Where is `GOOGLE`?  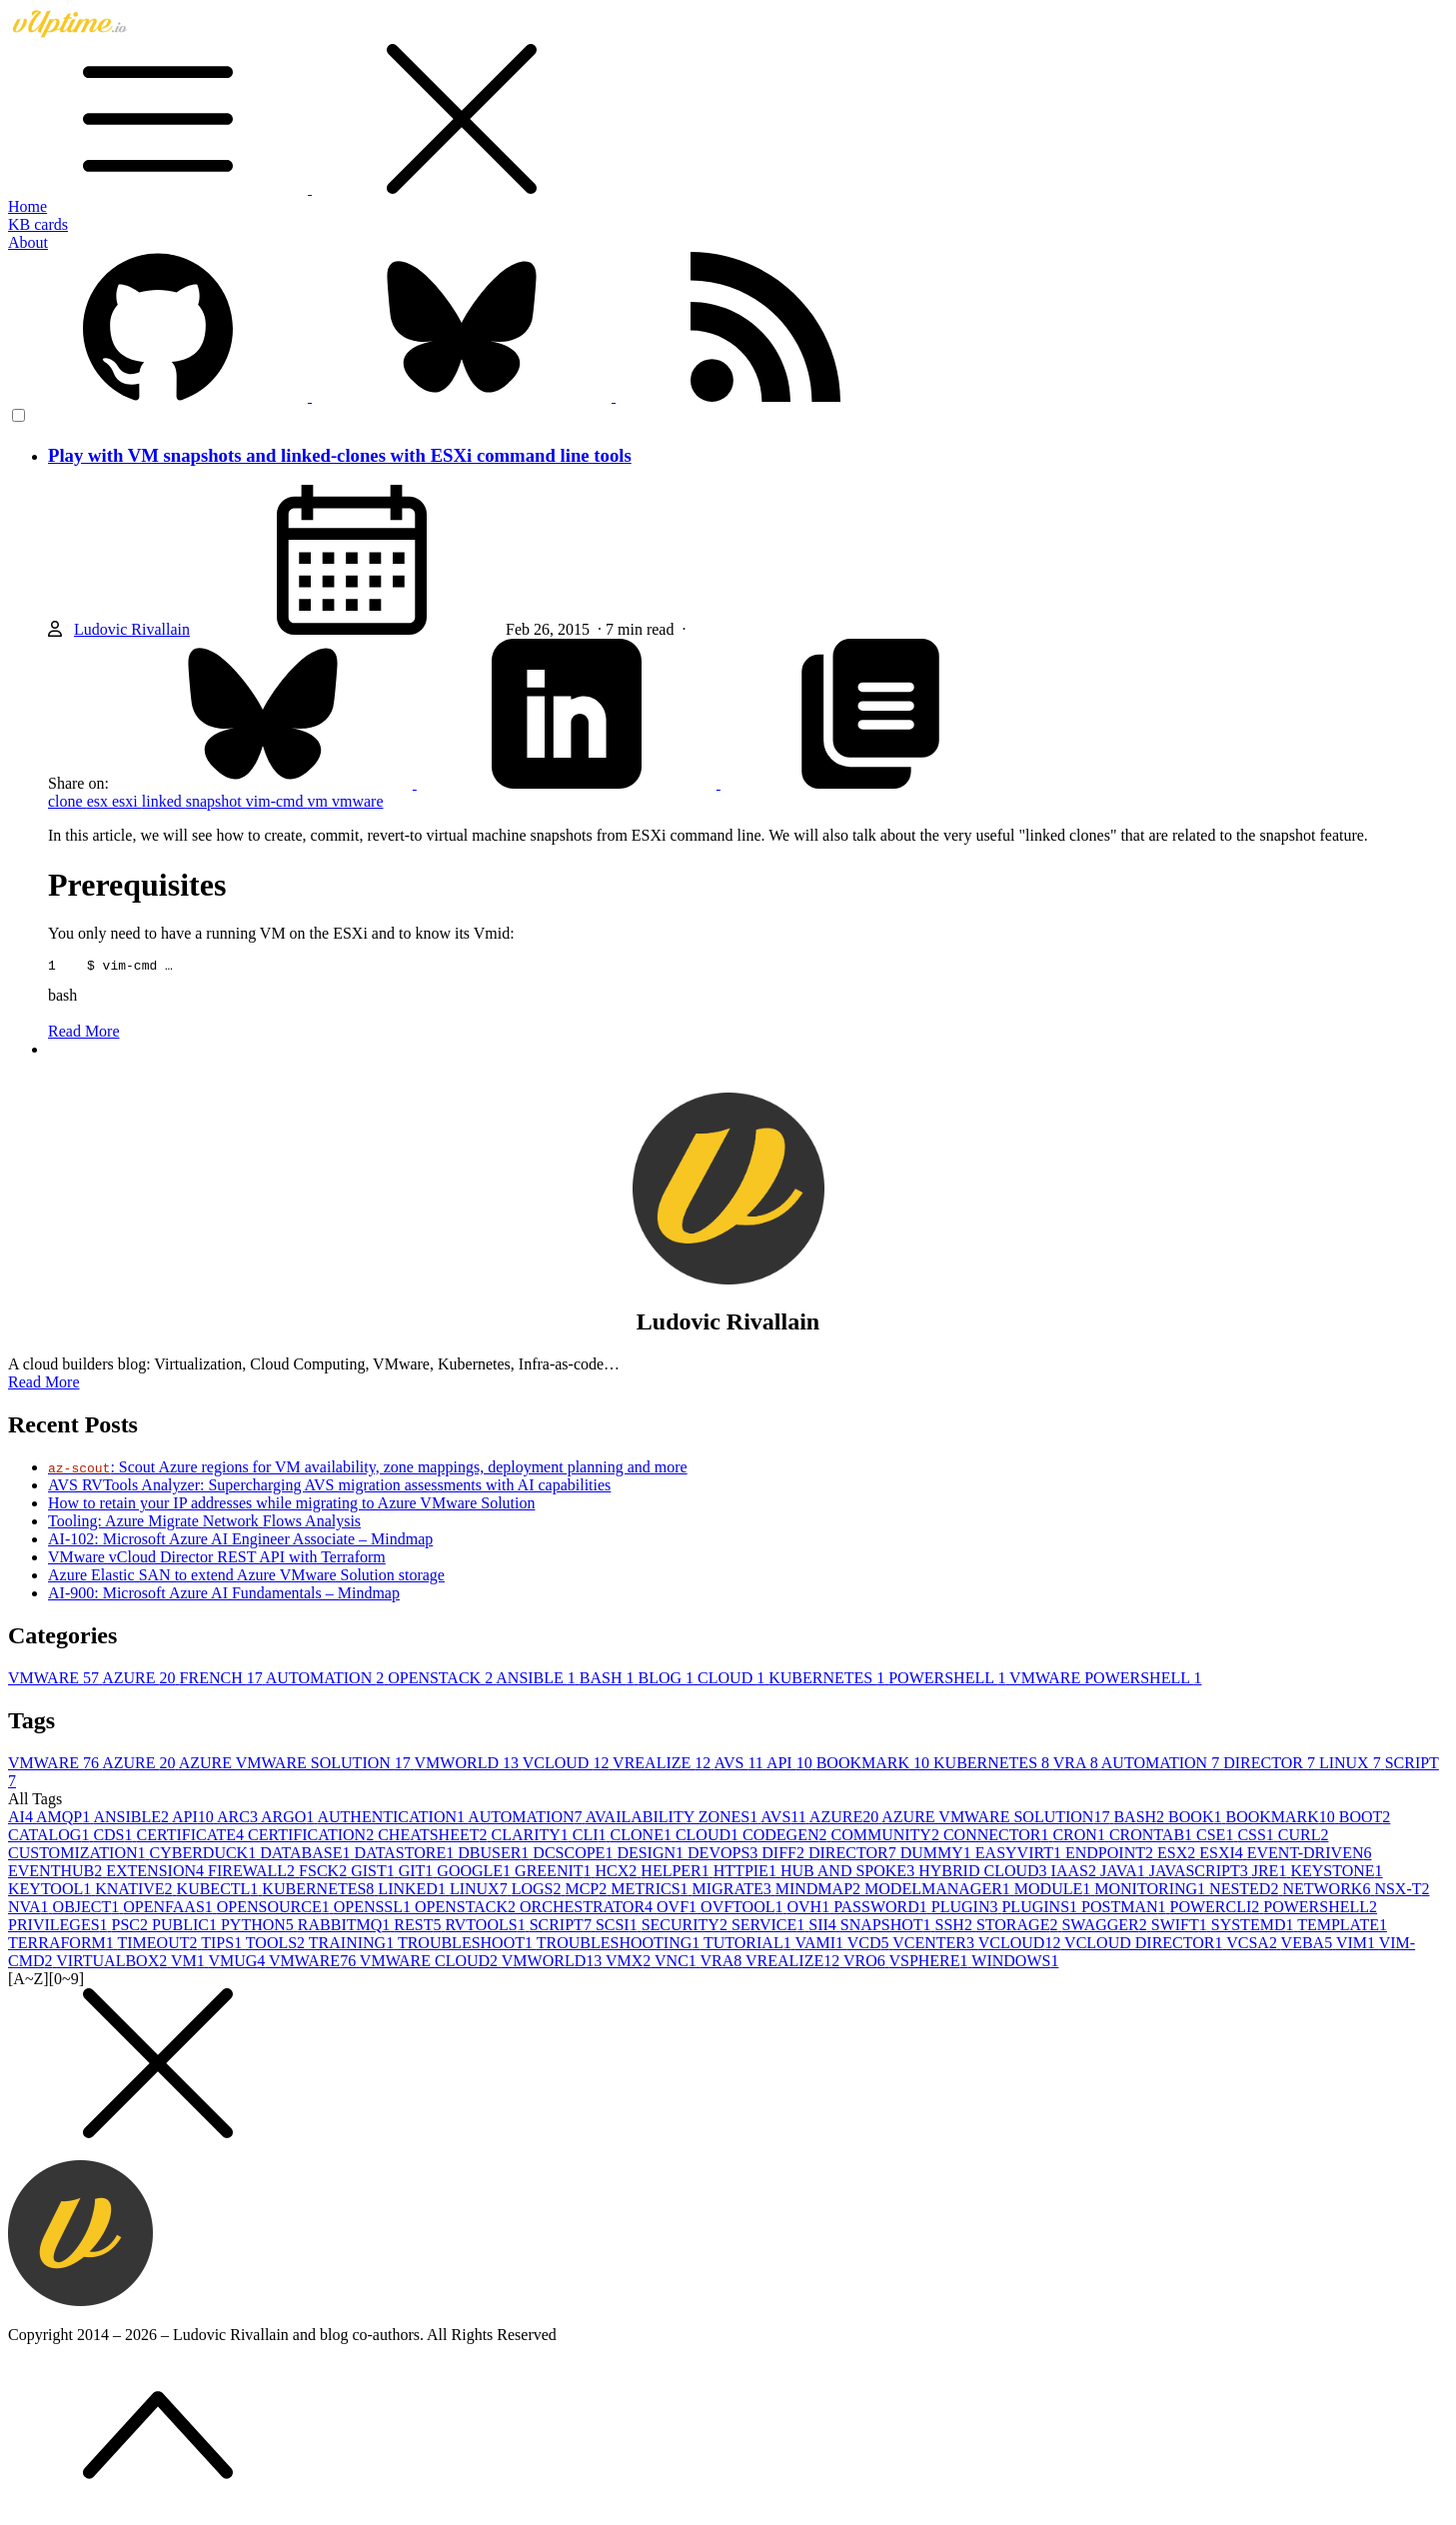
GOOGLE is located at coordinates (476, 1873).